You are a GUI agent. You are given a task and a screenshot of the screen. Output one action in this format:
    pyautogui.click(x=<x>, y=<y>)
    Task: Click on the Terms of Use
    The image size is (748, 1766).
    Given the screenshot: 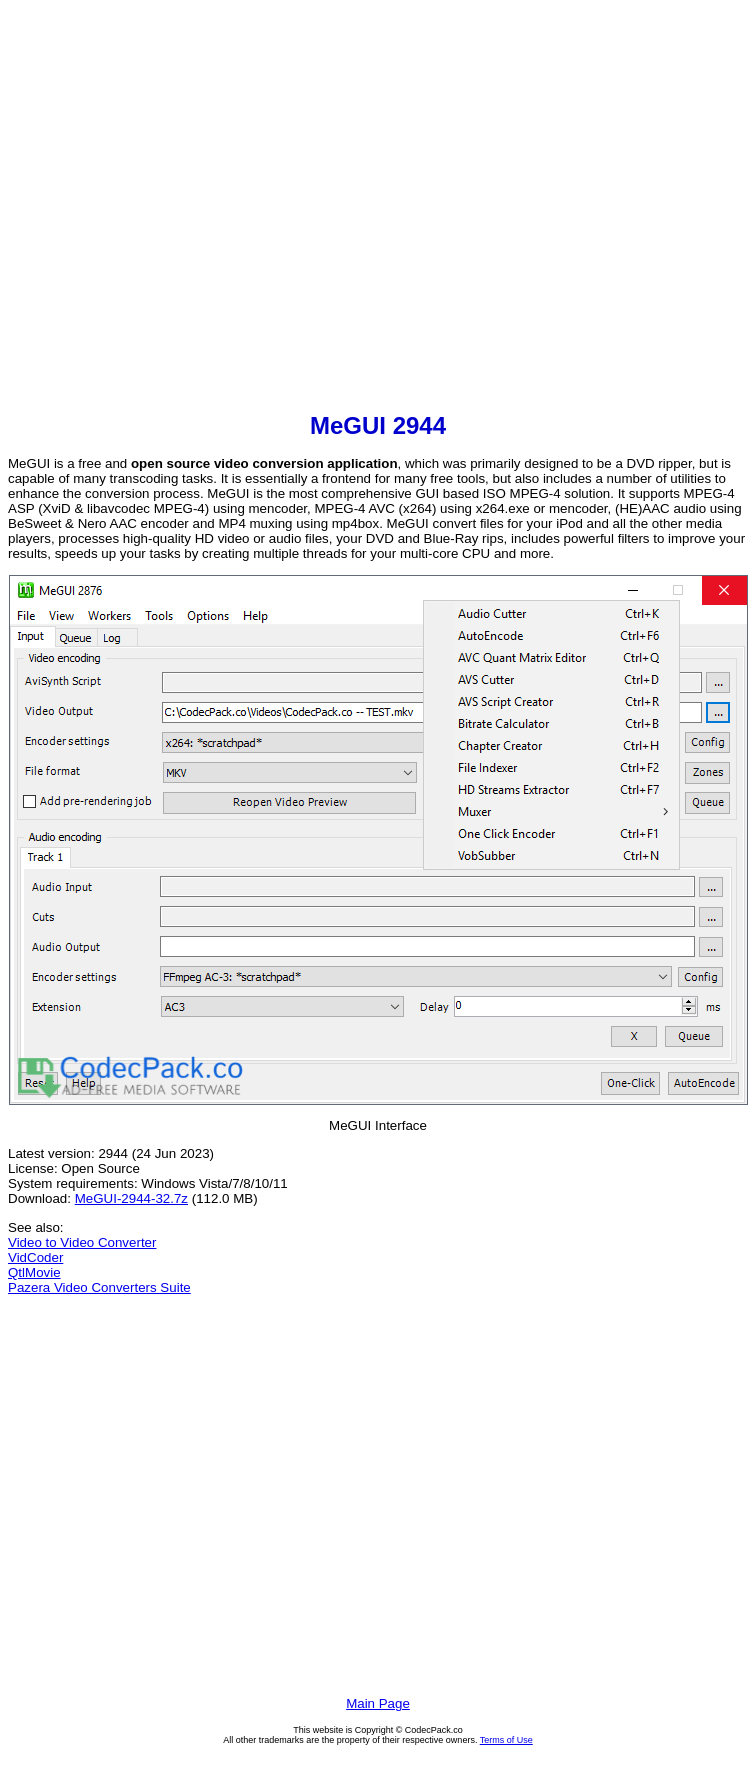 What is the action you would take?
    pyautogui.click(x=506, y=1740)
    